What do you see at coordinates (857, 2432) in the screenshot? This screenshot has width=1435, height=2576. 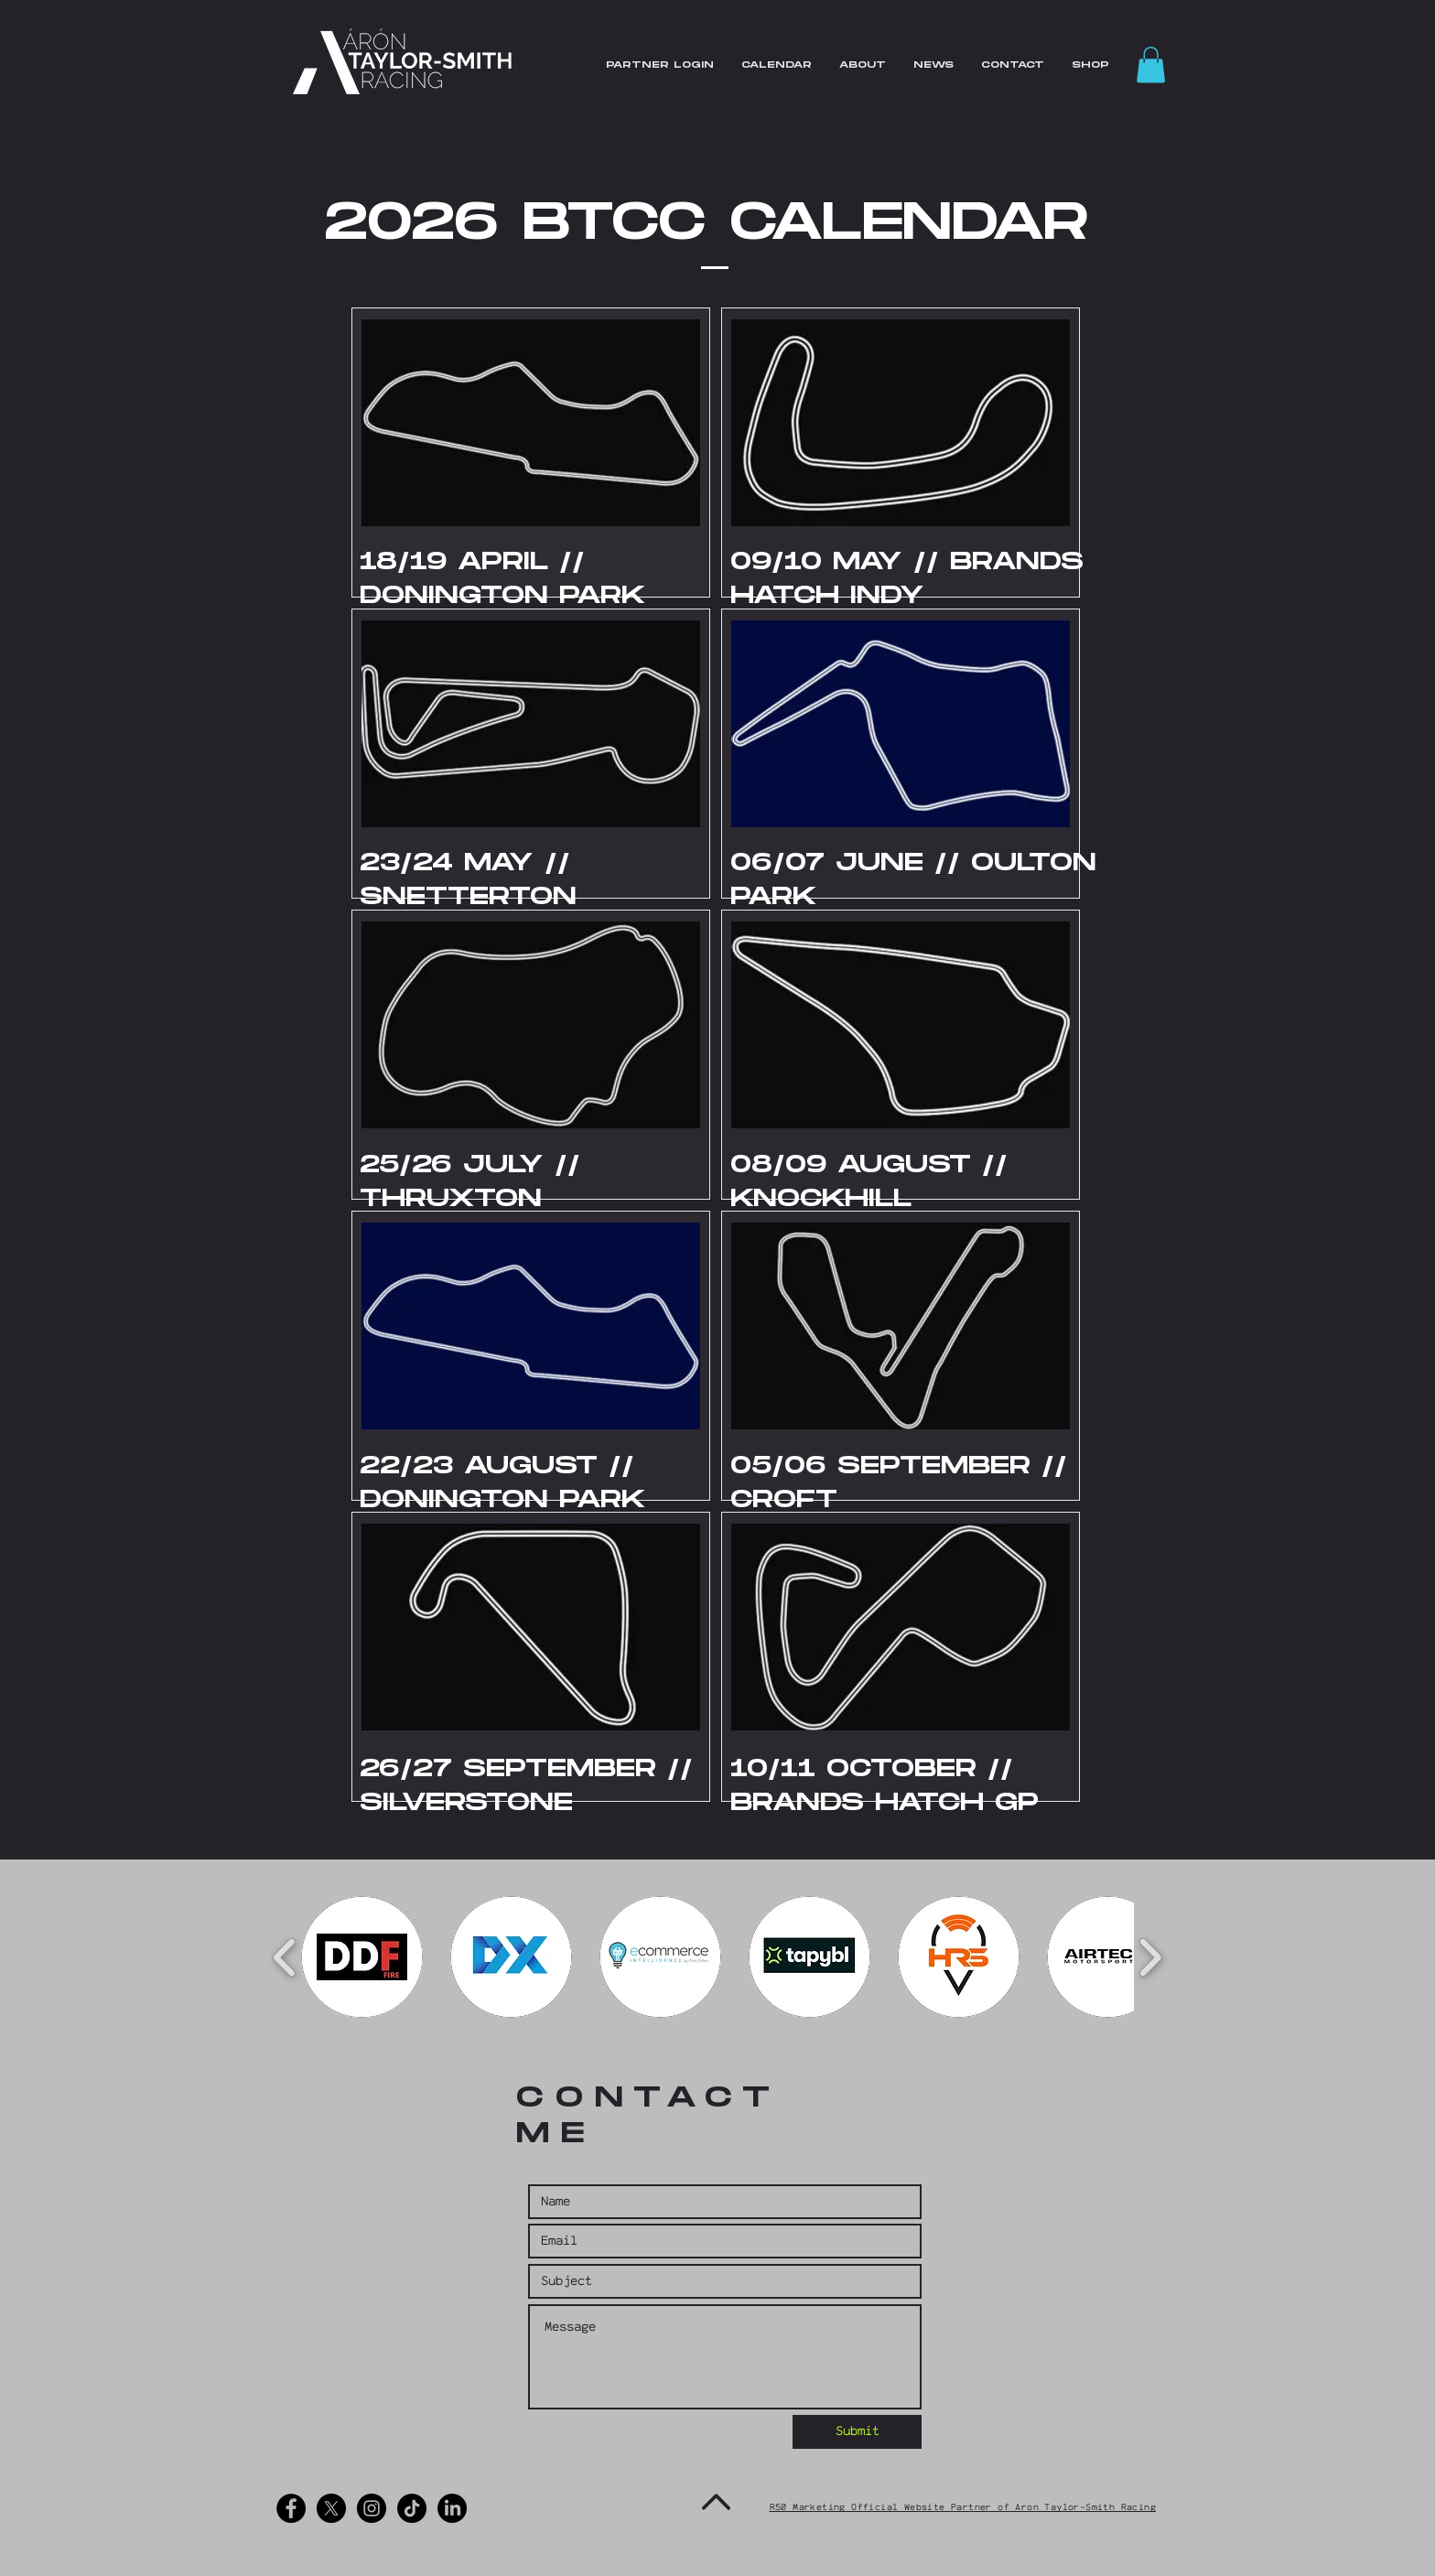 I see `[Submit]` at bounding box center [857, 2432].